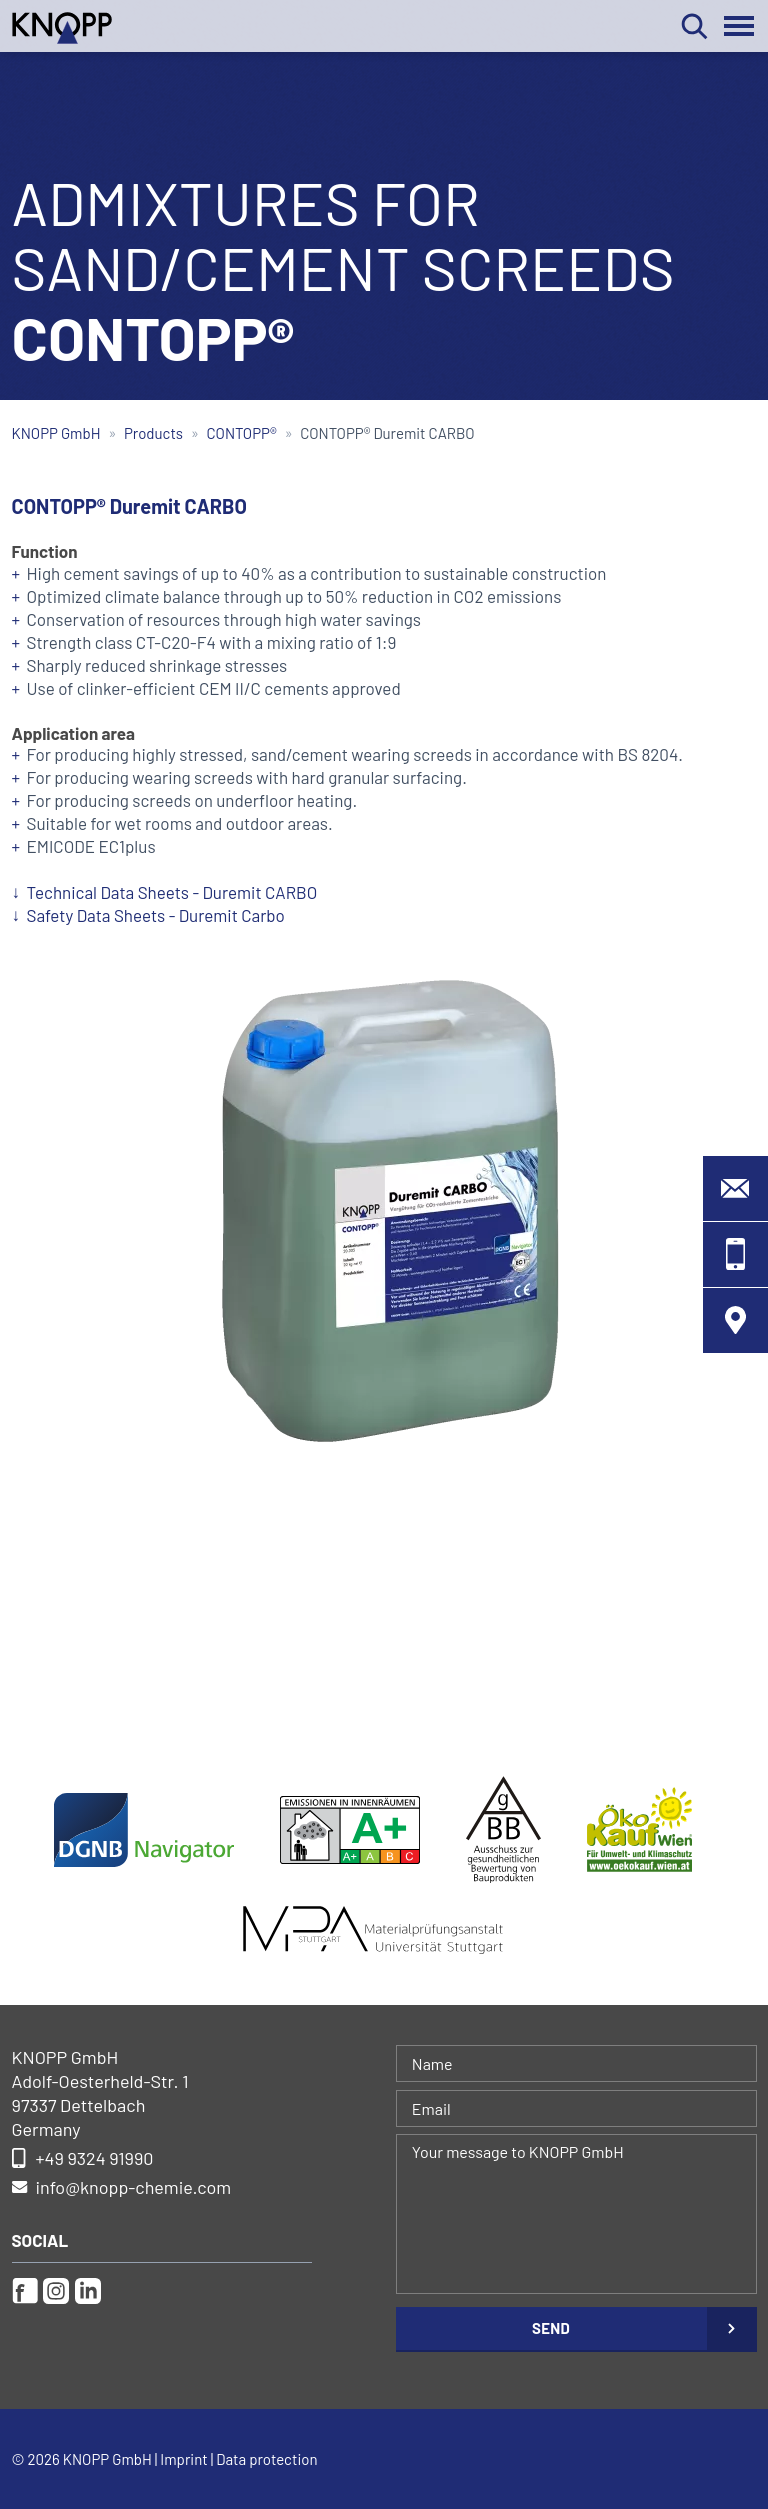  Describe the element at coordinates (551, 2328) in the screenshot. I see `Send` at that location.